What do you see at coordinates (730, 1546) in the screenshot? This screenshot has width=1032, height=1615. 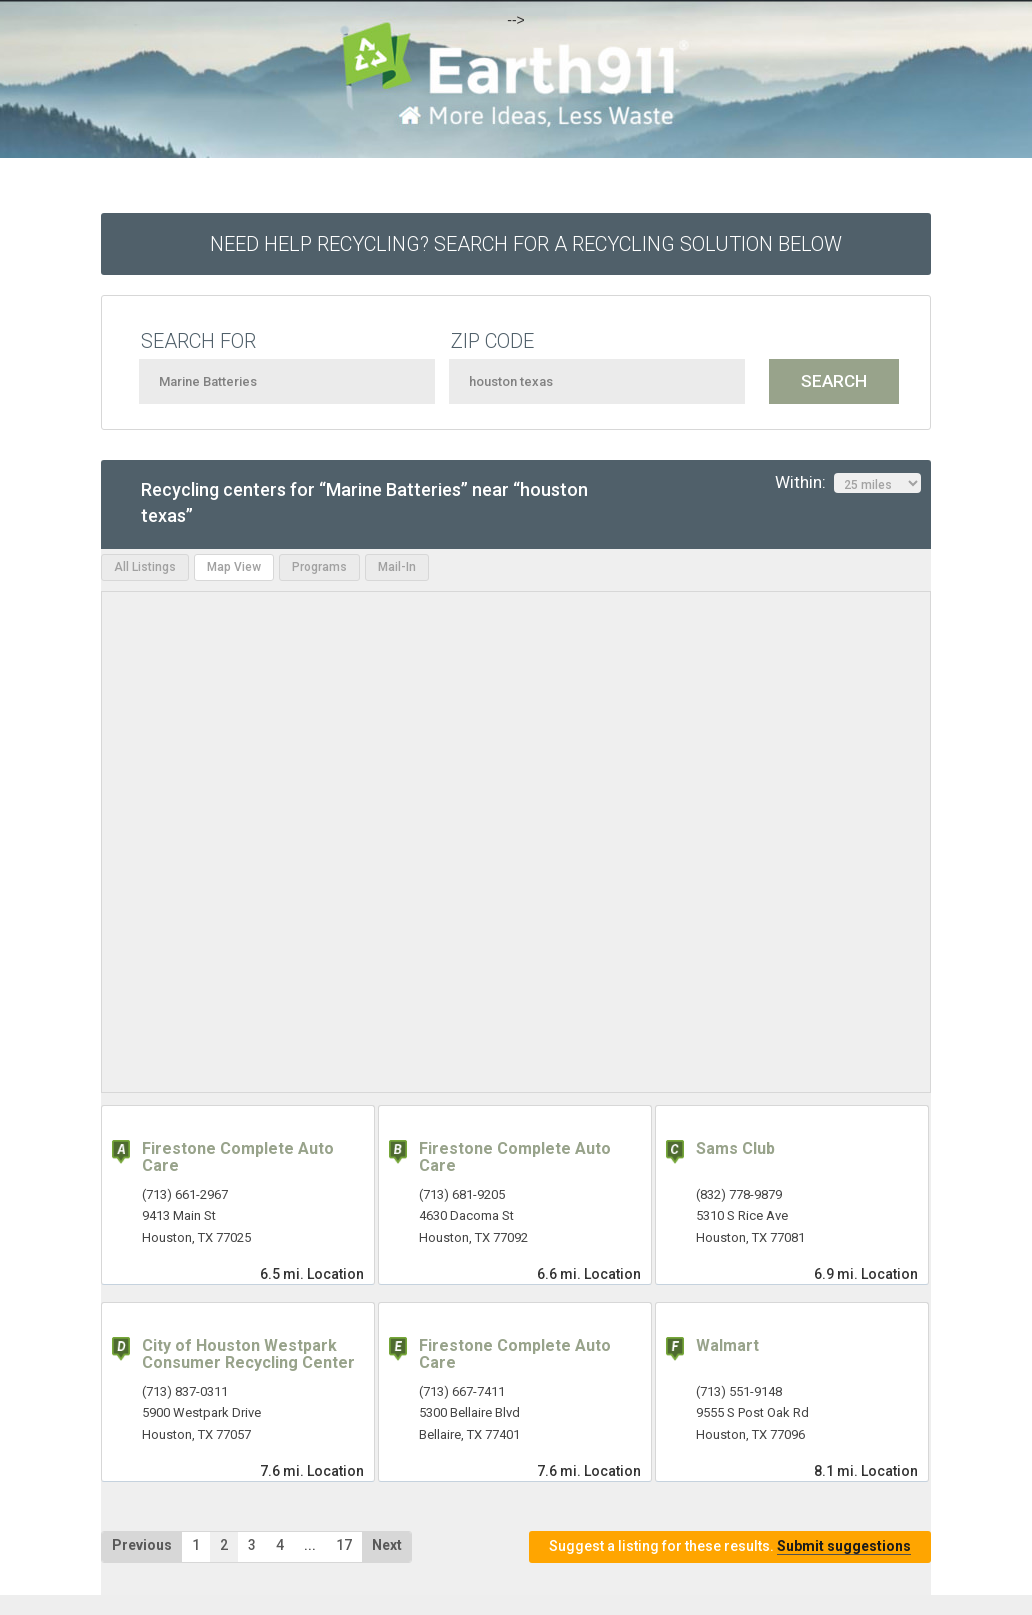 I see `Suggest a listing for these results.` at bounding box center [730, 1546].